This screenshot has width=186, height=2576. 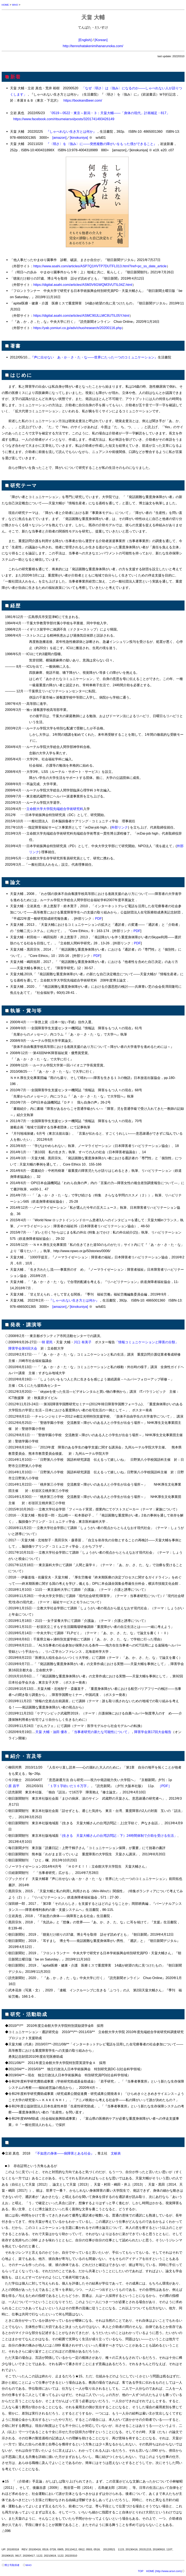 What do you see at coordinates (83, 100) in the screenshot?
I see `https://bookandbeer.com/` at bounding box center [83, 100].